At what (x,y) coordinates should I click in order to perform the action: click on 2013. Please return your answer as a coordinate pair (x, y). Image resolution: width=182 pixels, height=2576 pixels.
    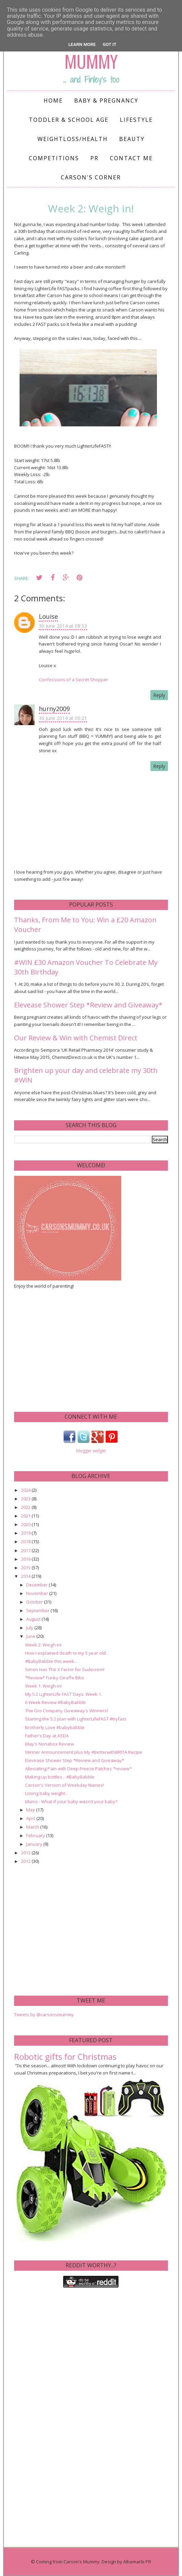
    Looking at the image, I should click on (26, 1853).